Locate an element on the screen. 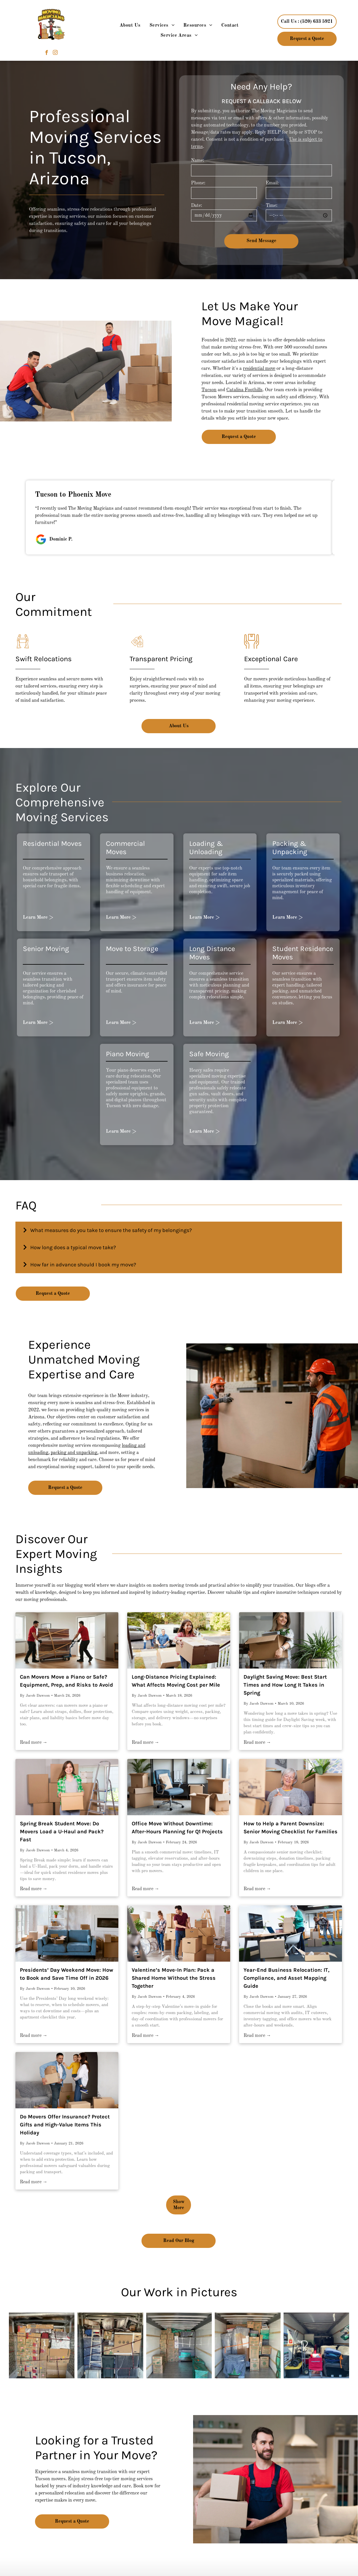  Can Movers Move a Piano or Safe? Equipment, Prep, and Risks to Avoid is located at coordinates (66, 1681).